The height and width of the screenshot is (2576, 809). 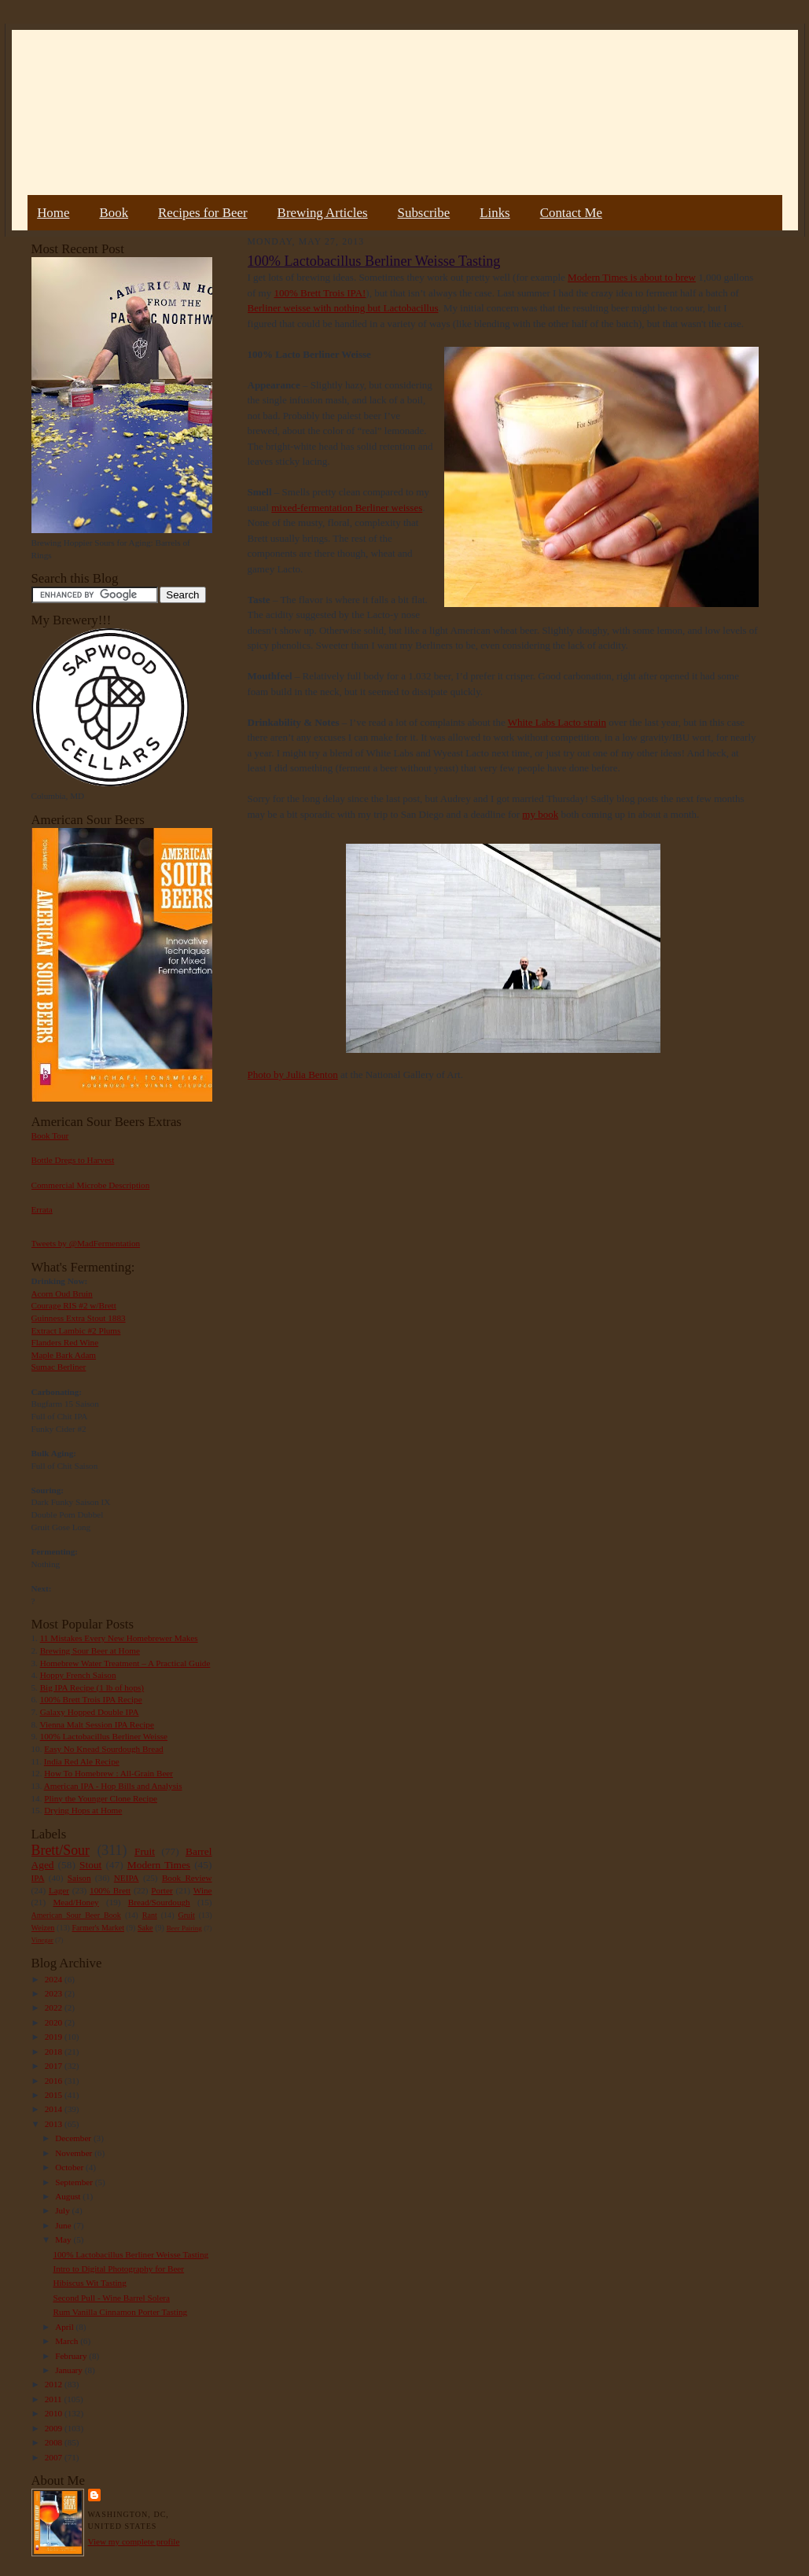 I want to click on Hoppy French Saison, so click(x=78, y=1675).